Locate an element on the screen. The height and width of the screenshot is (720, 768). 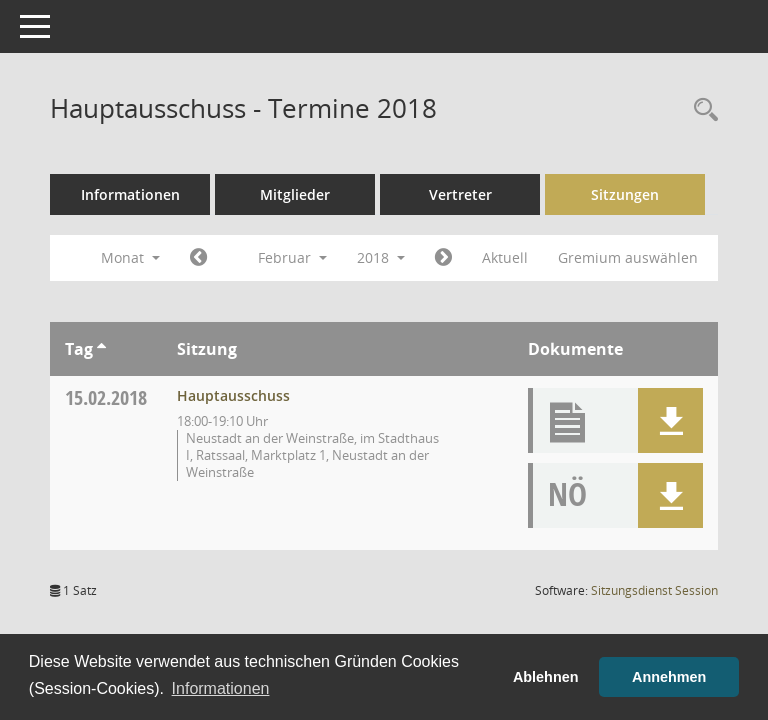
Annehmen [button] is located at coordinates (669, 677).